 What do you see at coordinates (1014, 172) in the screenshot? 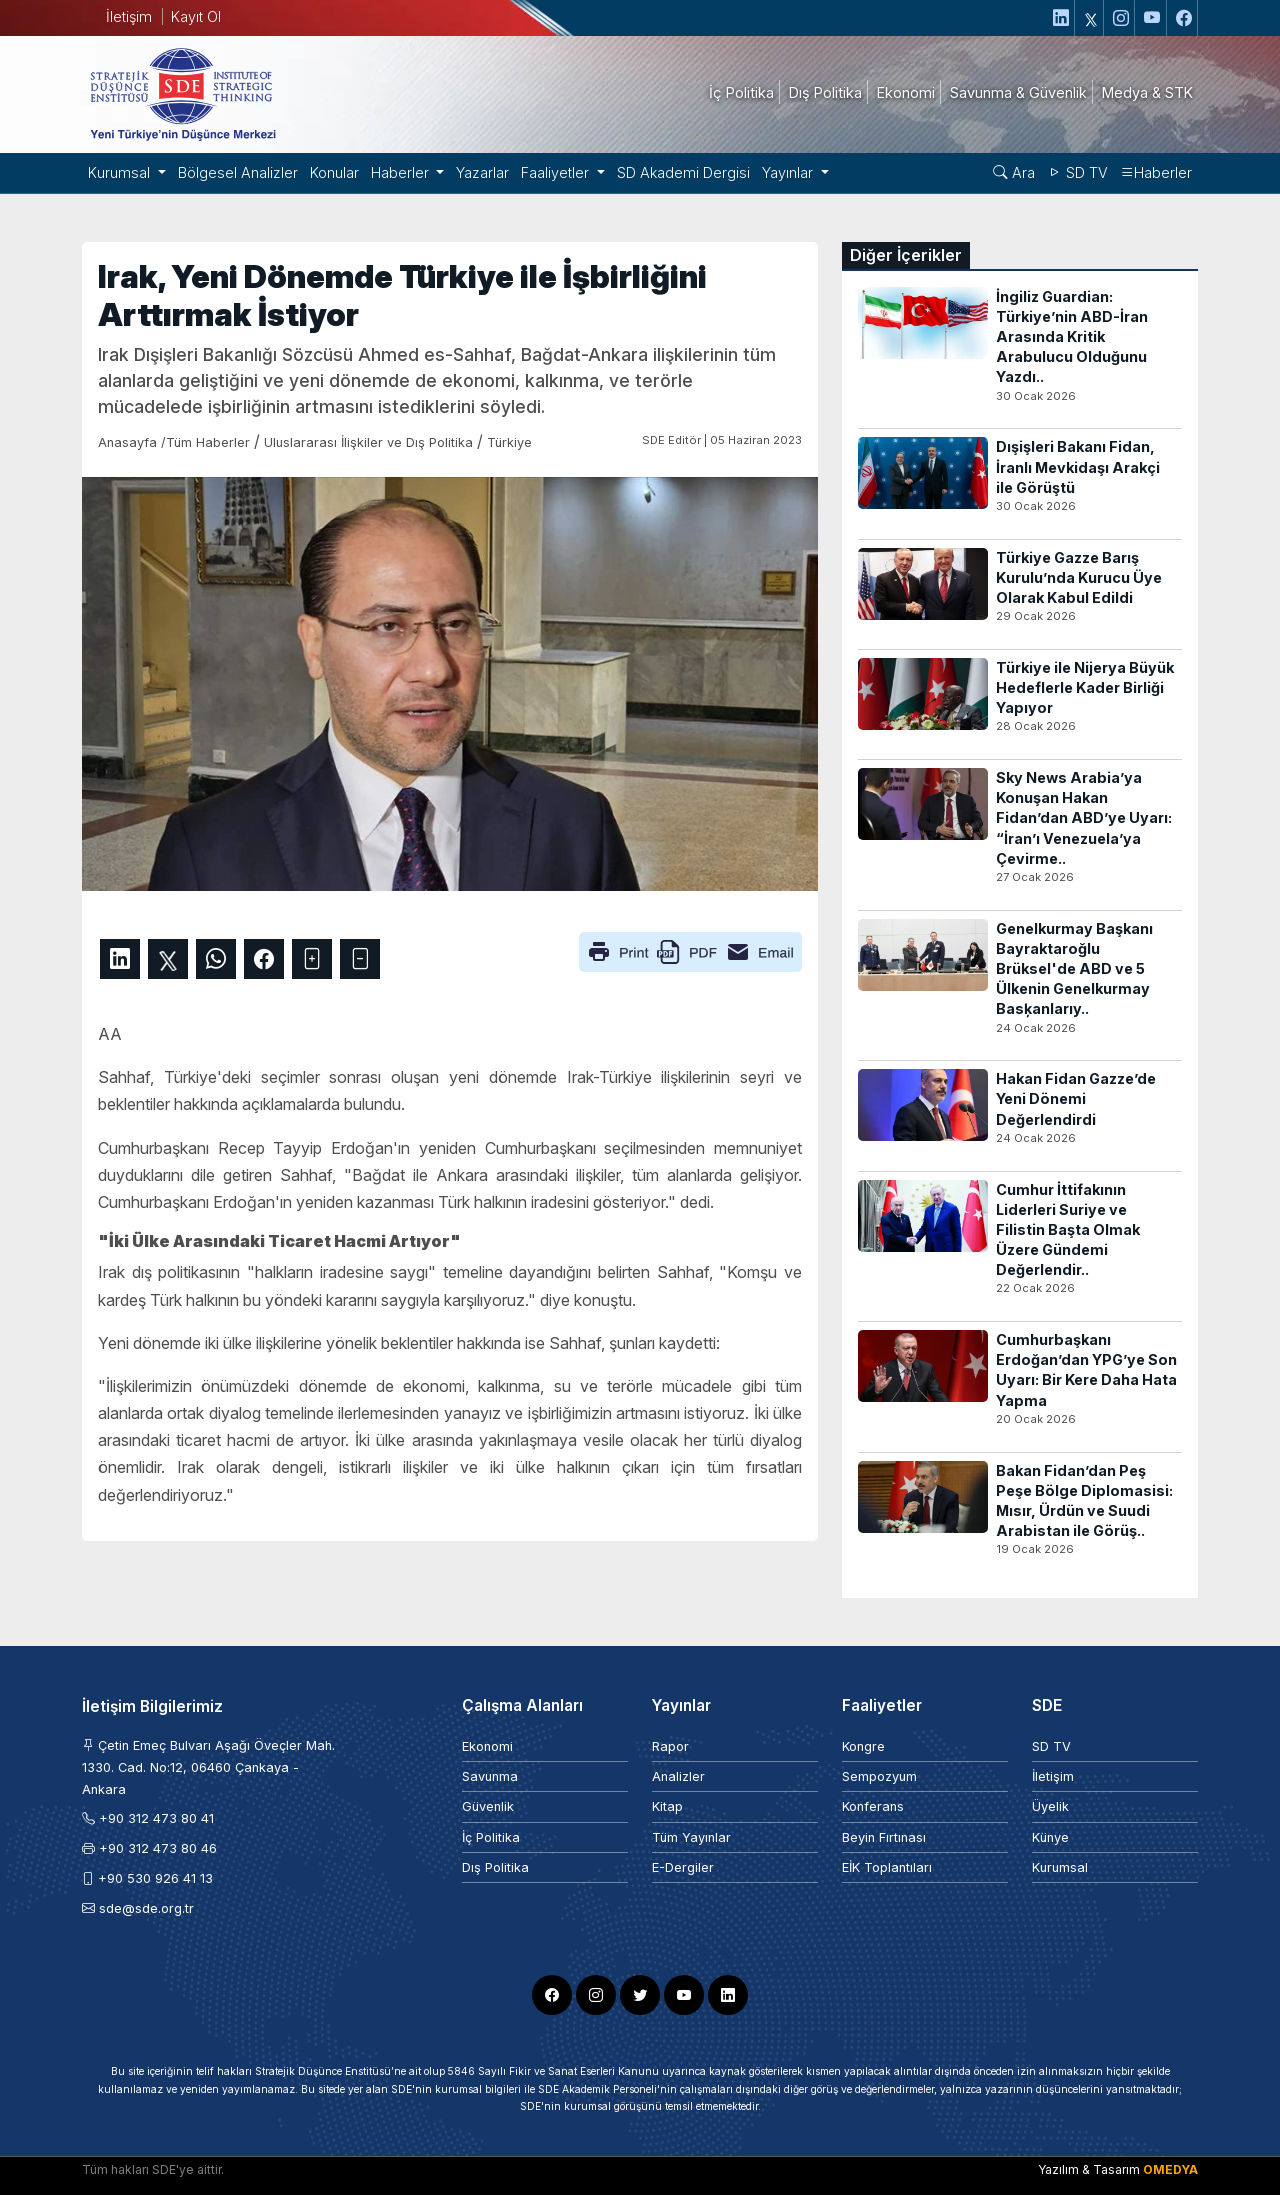
I see `Ara` at bounding box center [1014, 172].